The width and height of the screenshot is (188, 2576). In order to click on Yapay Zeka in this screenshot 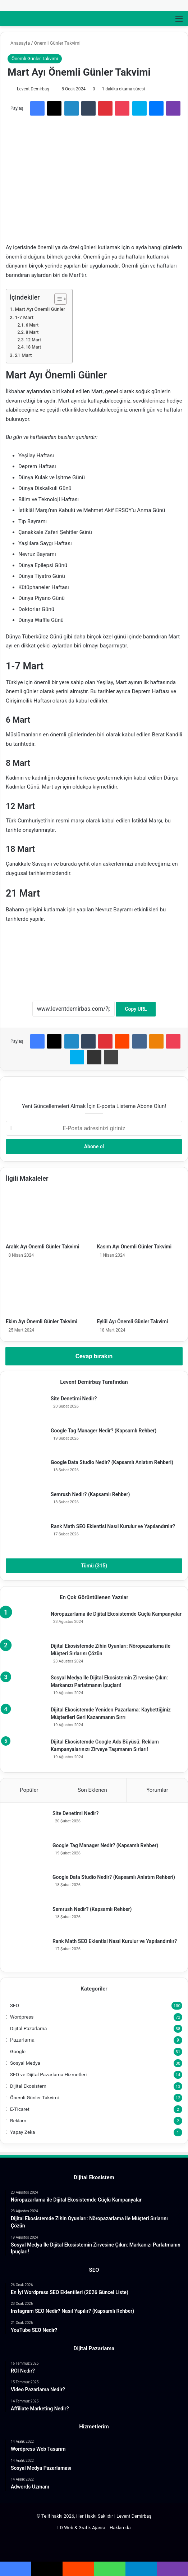, I will do `click(22, 2132)`.